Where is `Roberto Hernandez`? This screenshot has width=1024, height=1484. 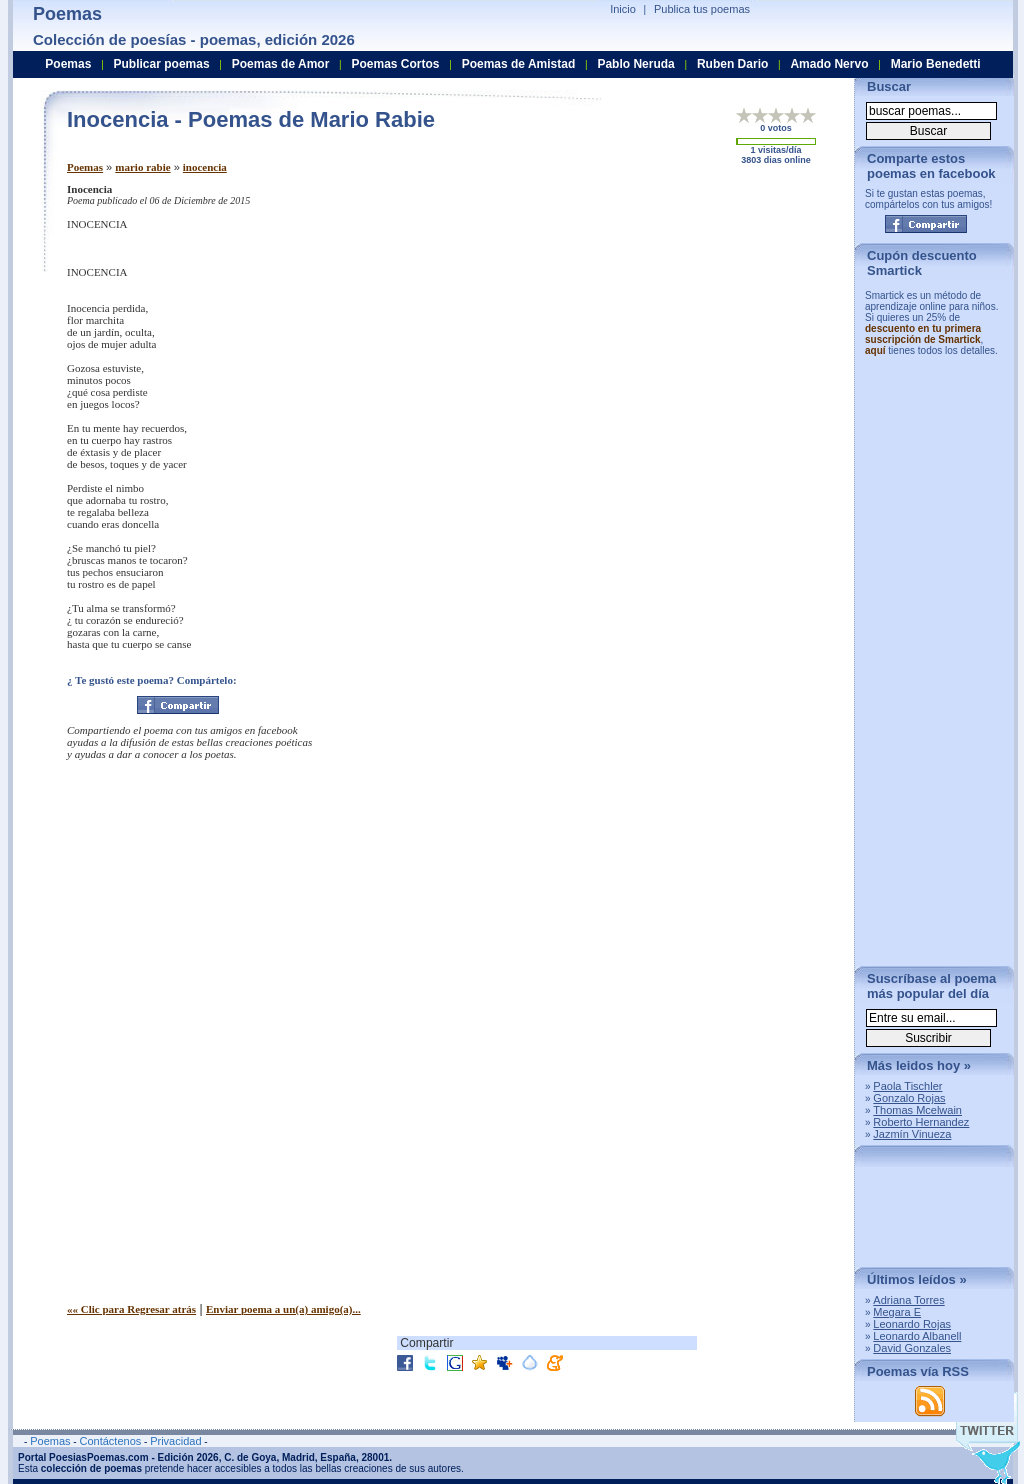 Roberto Hernandez is located at coordinates (921, 1122).